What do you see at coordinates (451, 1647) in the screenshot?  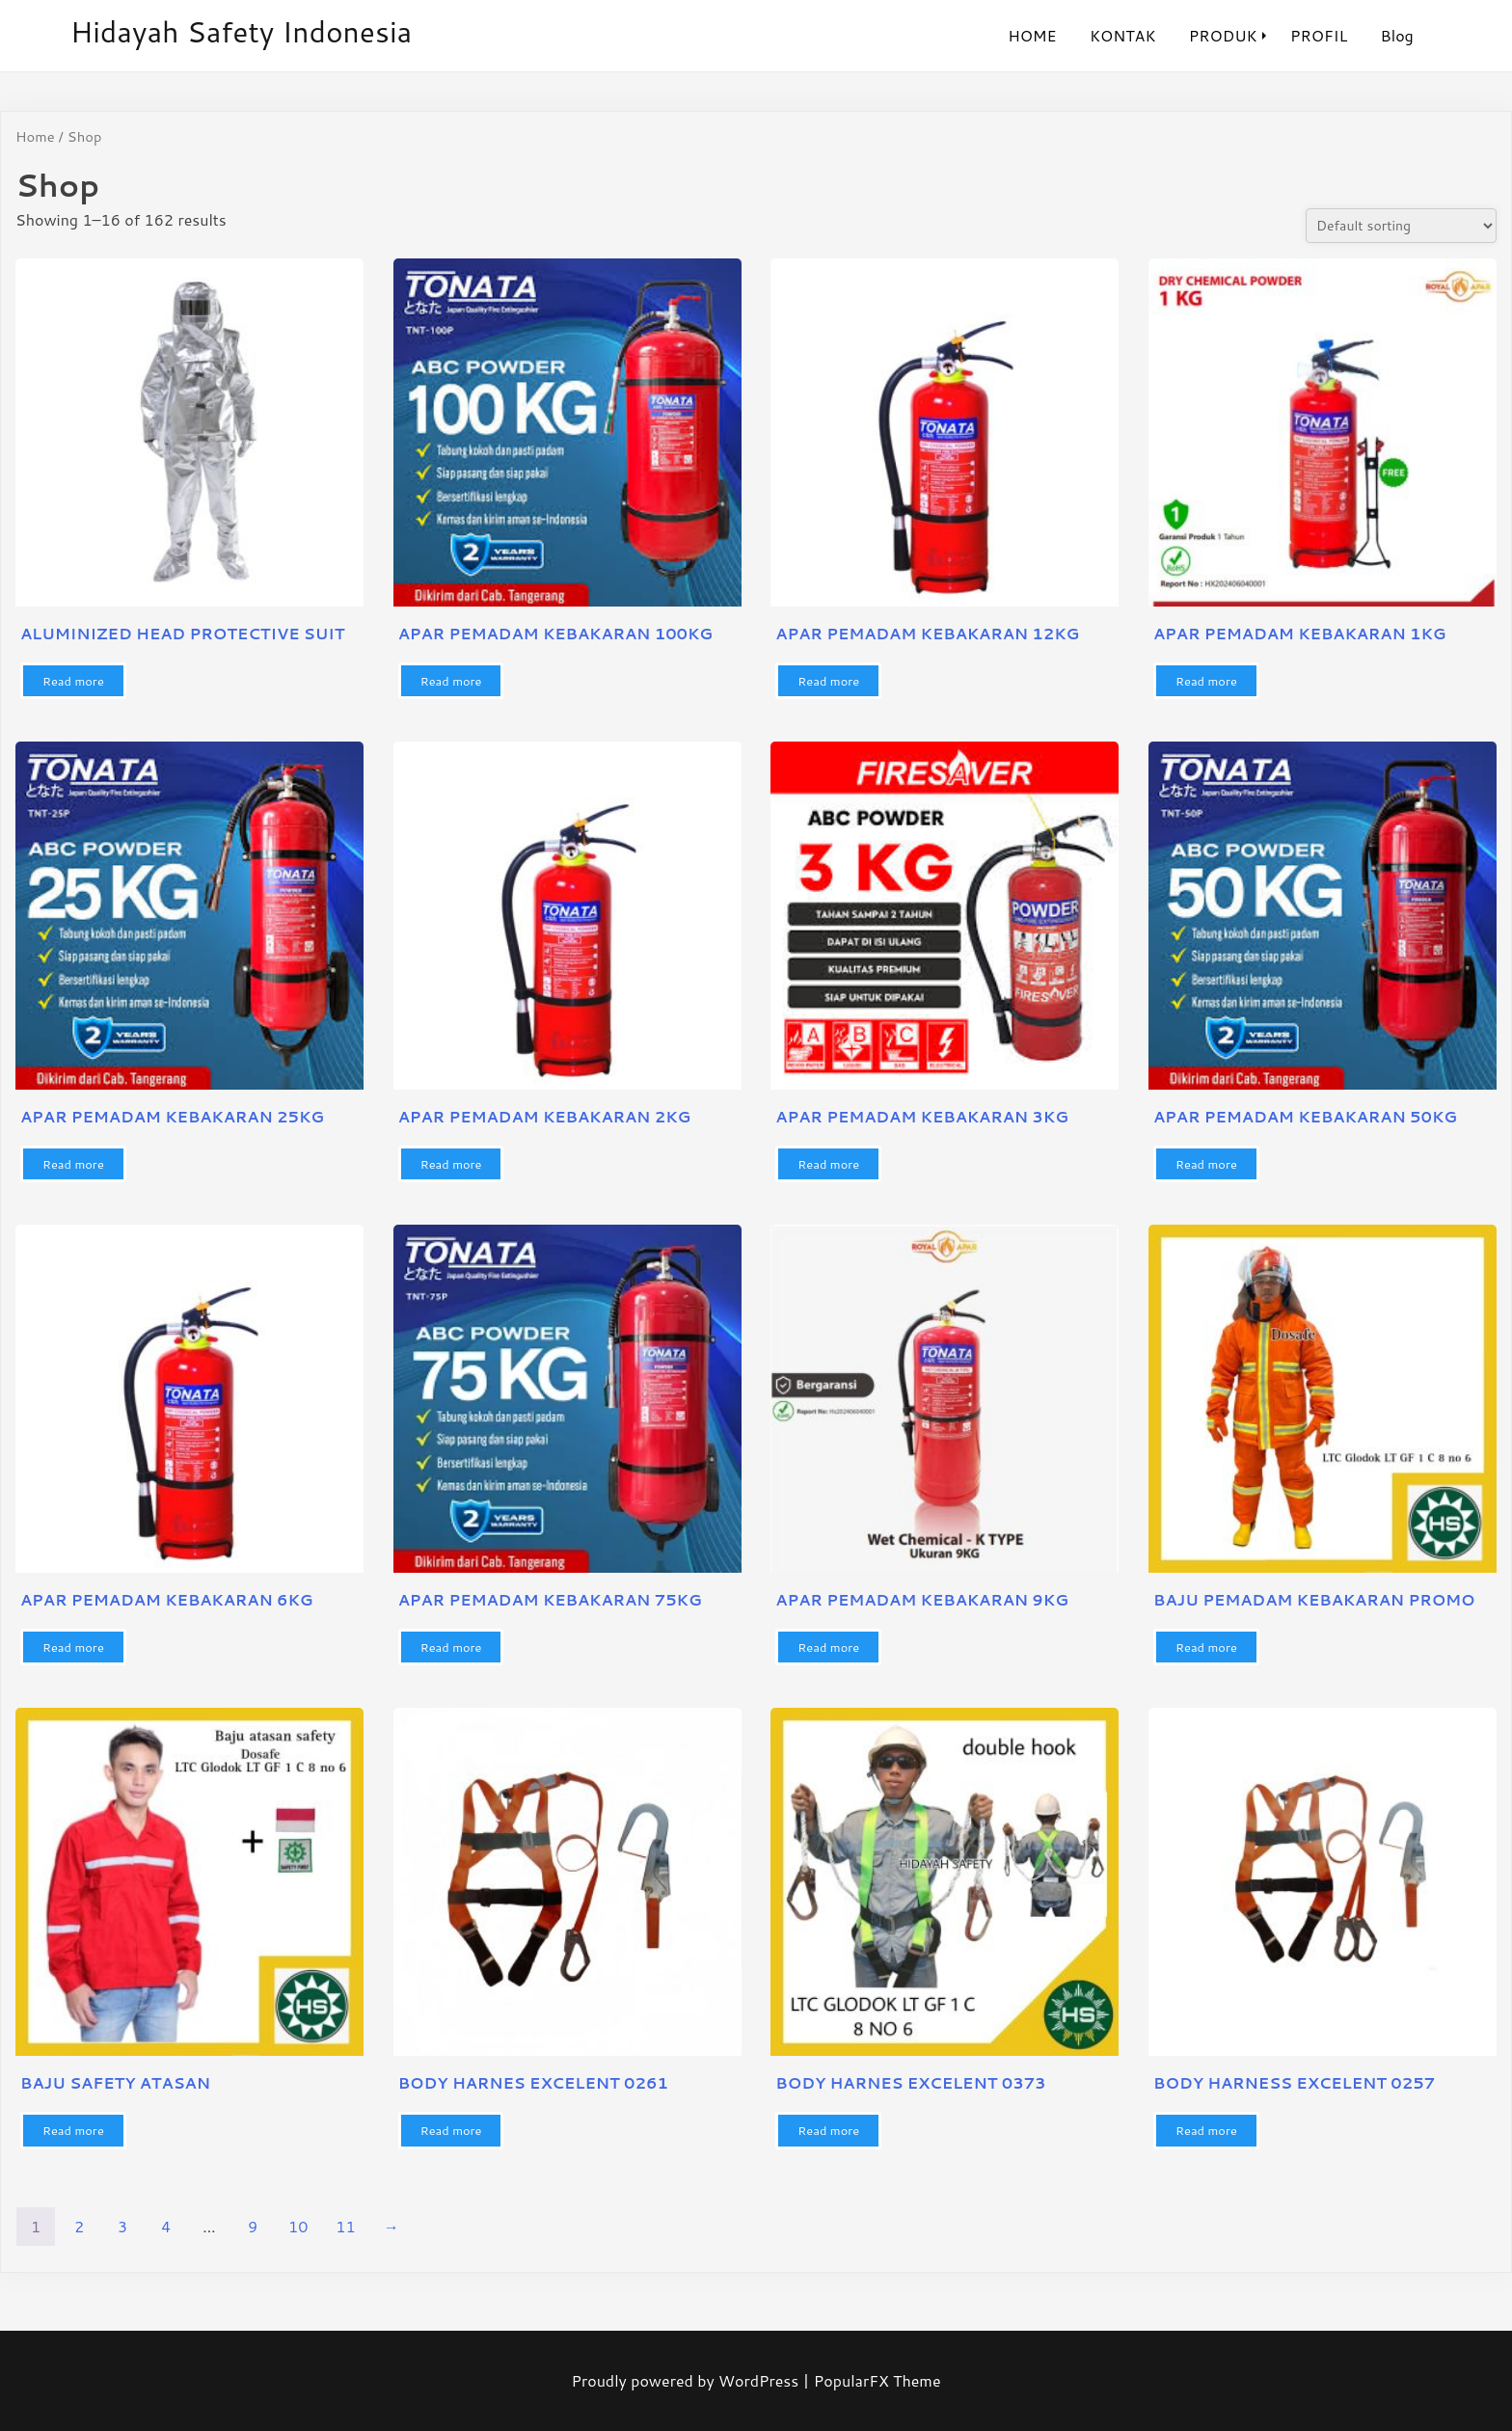 I see `Read more [Read more about “APAR PEMADAM KEBAKARAN 75KG”]` at bounding box center [451, 1647].